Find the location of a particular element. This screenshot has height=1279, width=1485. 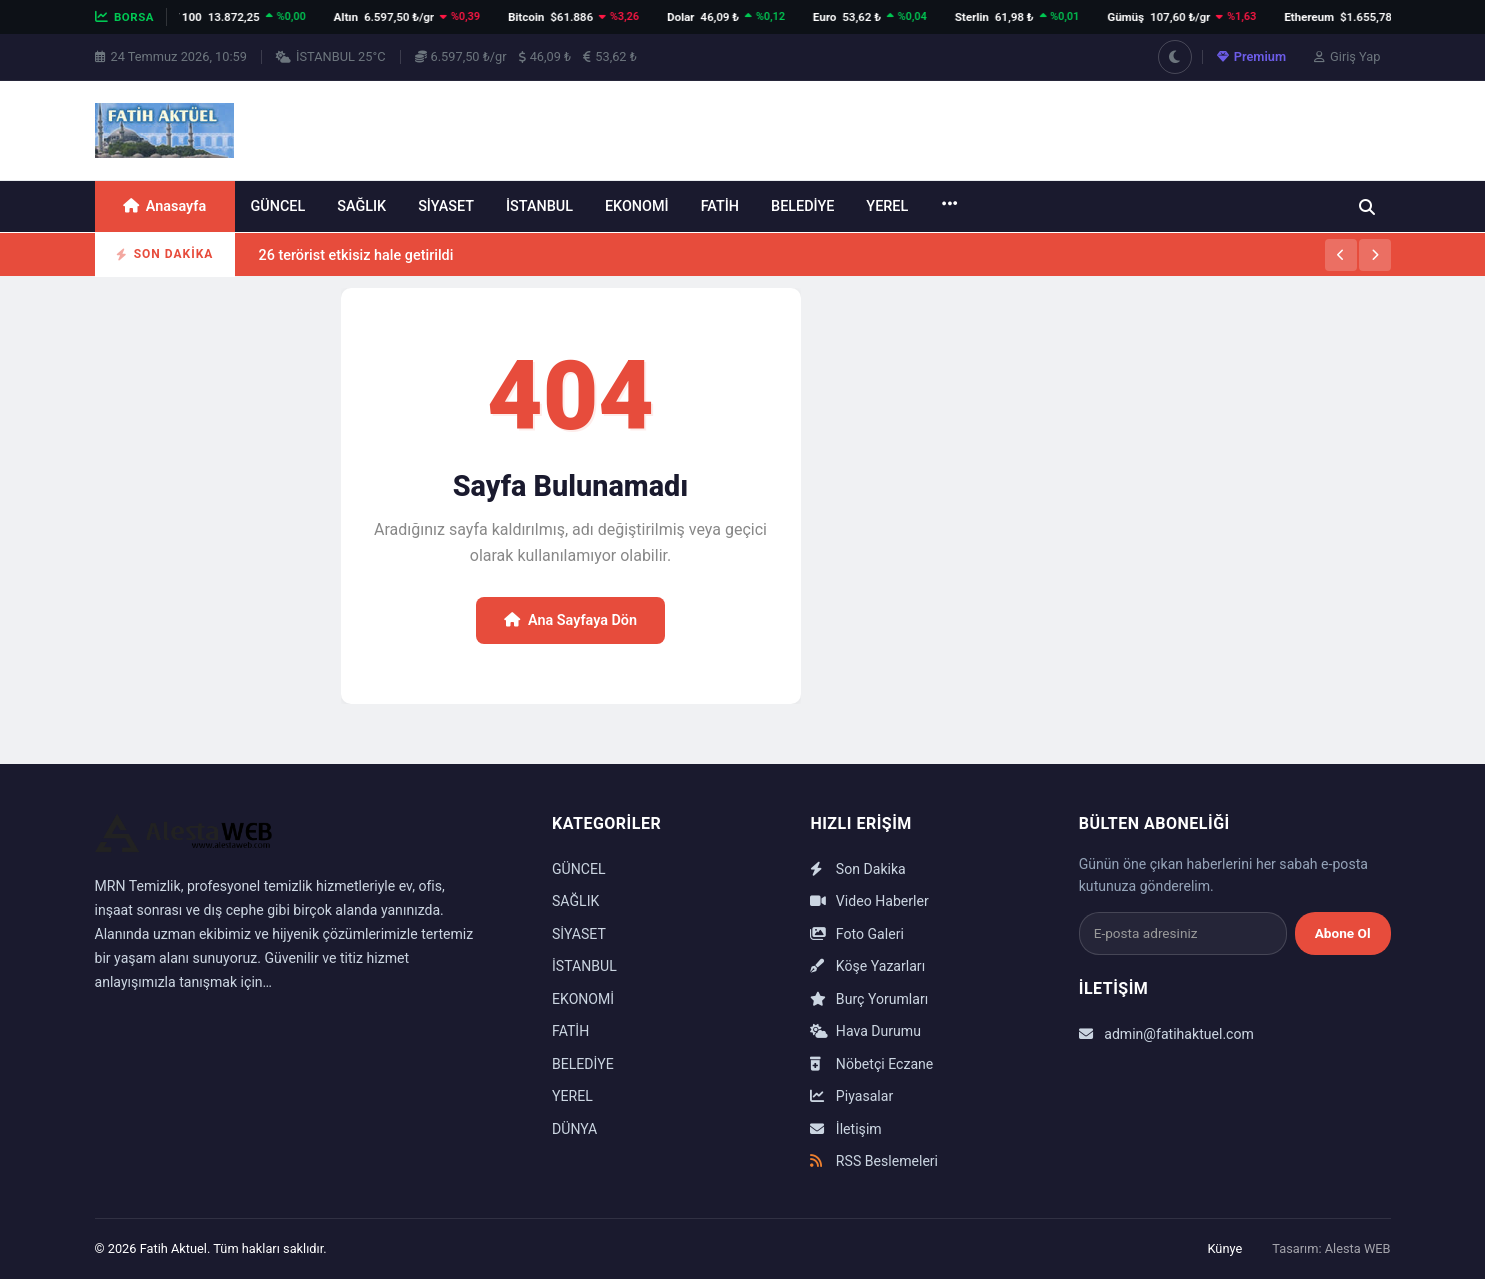

Video Haberler is located at coordinates (869, 901).